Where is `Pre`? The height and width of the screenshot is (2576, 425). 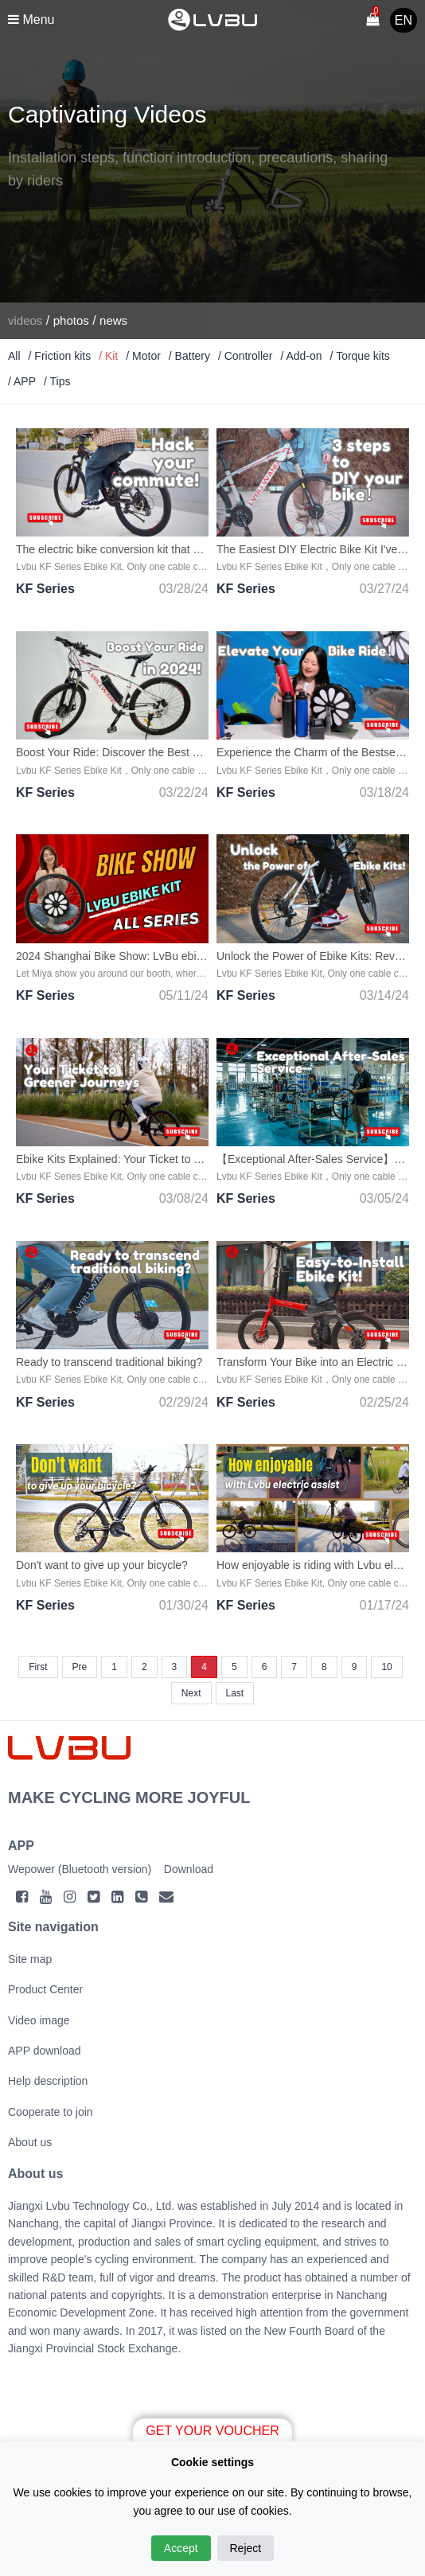 Pre is located at coordinates (80, 1666).